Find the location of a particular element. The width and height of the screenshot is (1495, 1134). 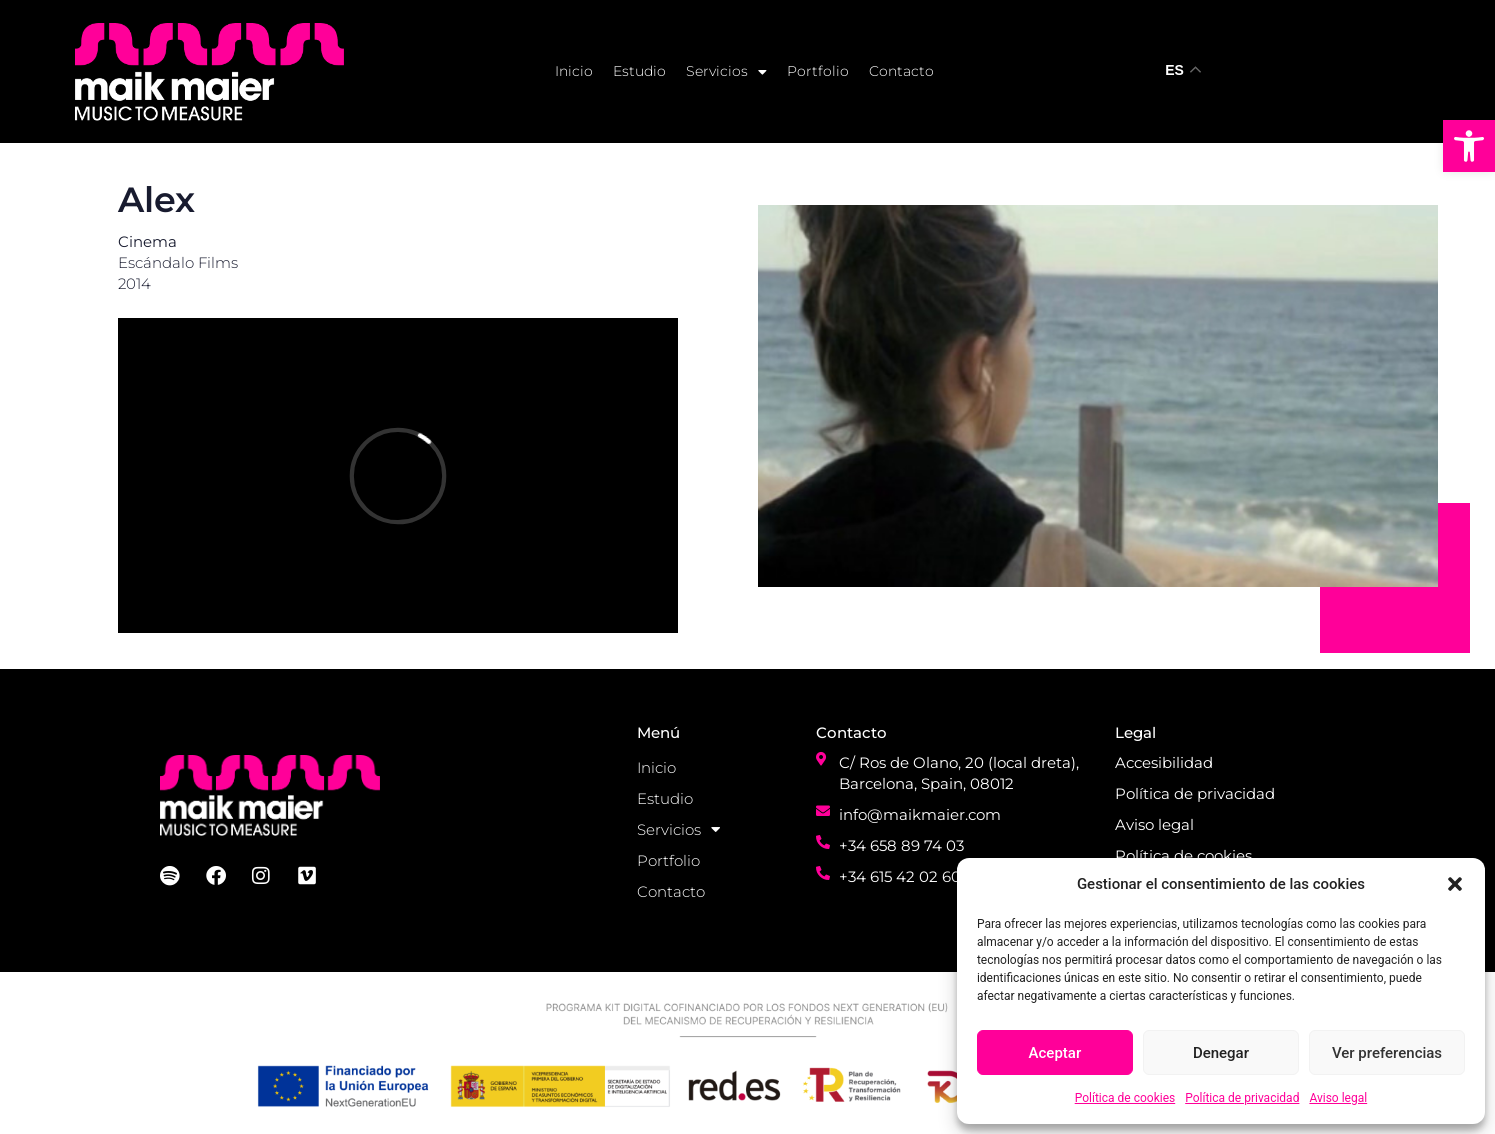

Estudio is located at coordinates (639, 71).